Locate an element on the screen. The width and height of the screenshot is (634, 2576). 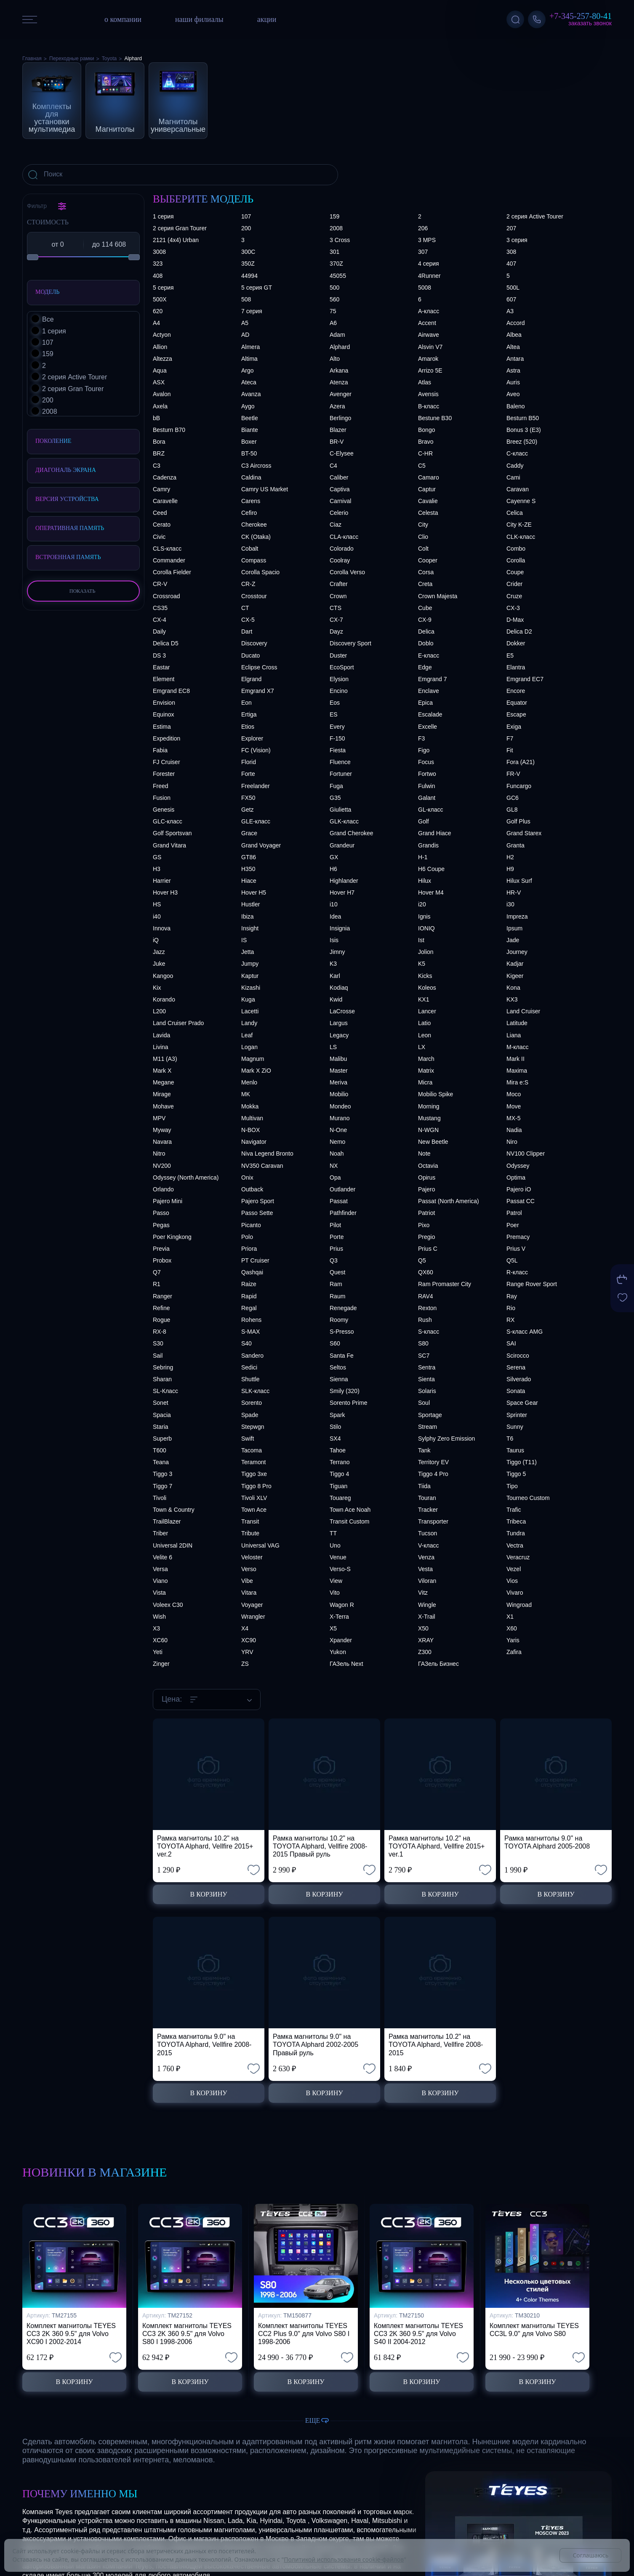
2008 is located at coordinates (336, 228).